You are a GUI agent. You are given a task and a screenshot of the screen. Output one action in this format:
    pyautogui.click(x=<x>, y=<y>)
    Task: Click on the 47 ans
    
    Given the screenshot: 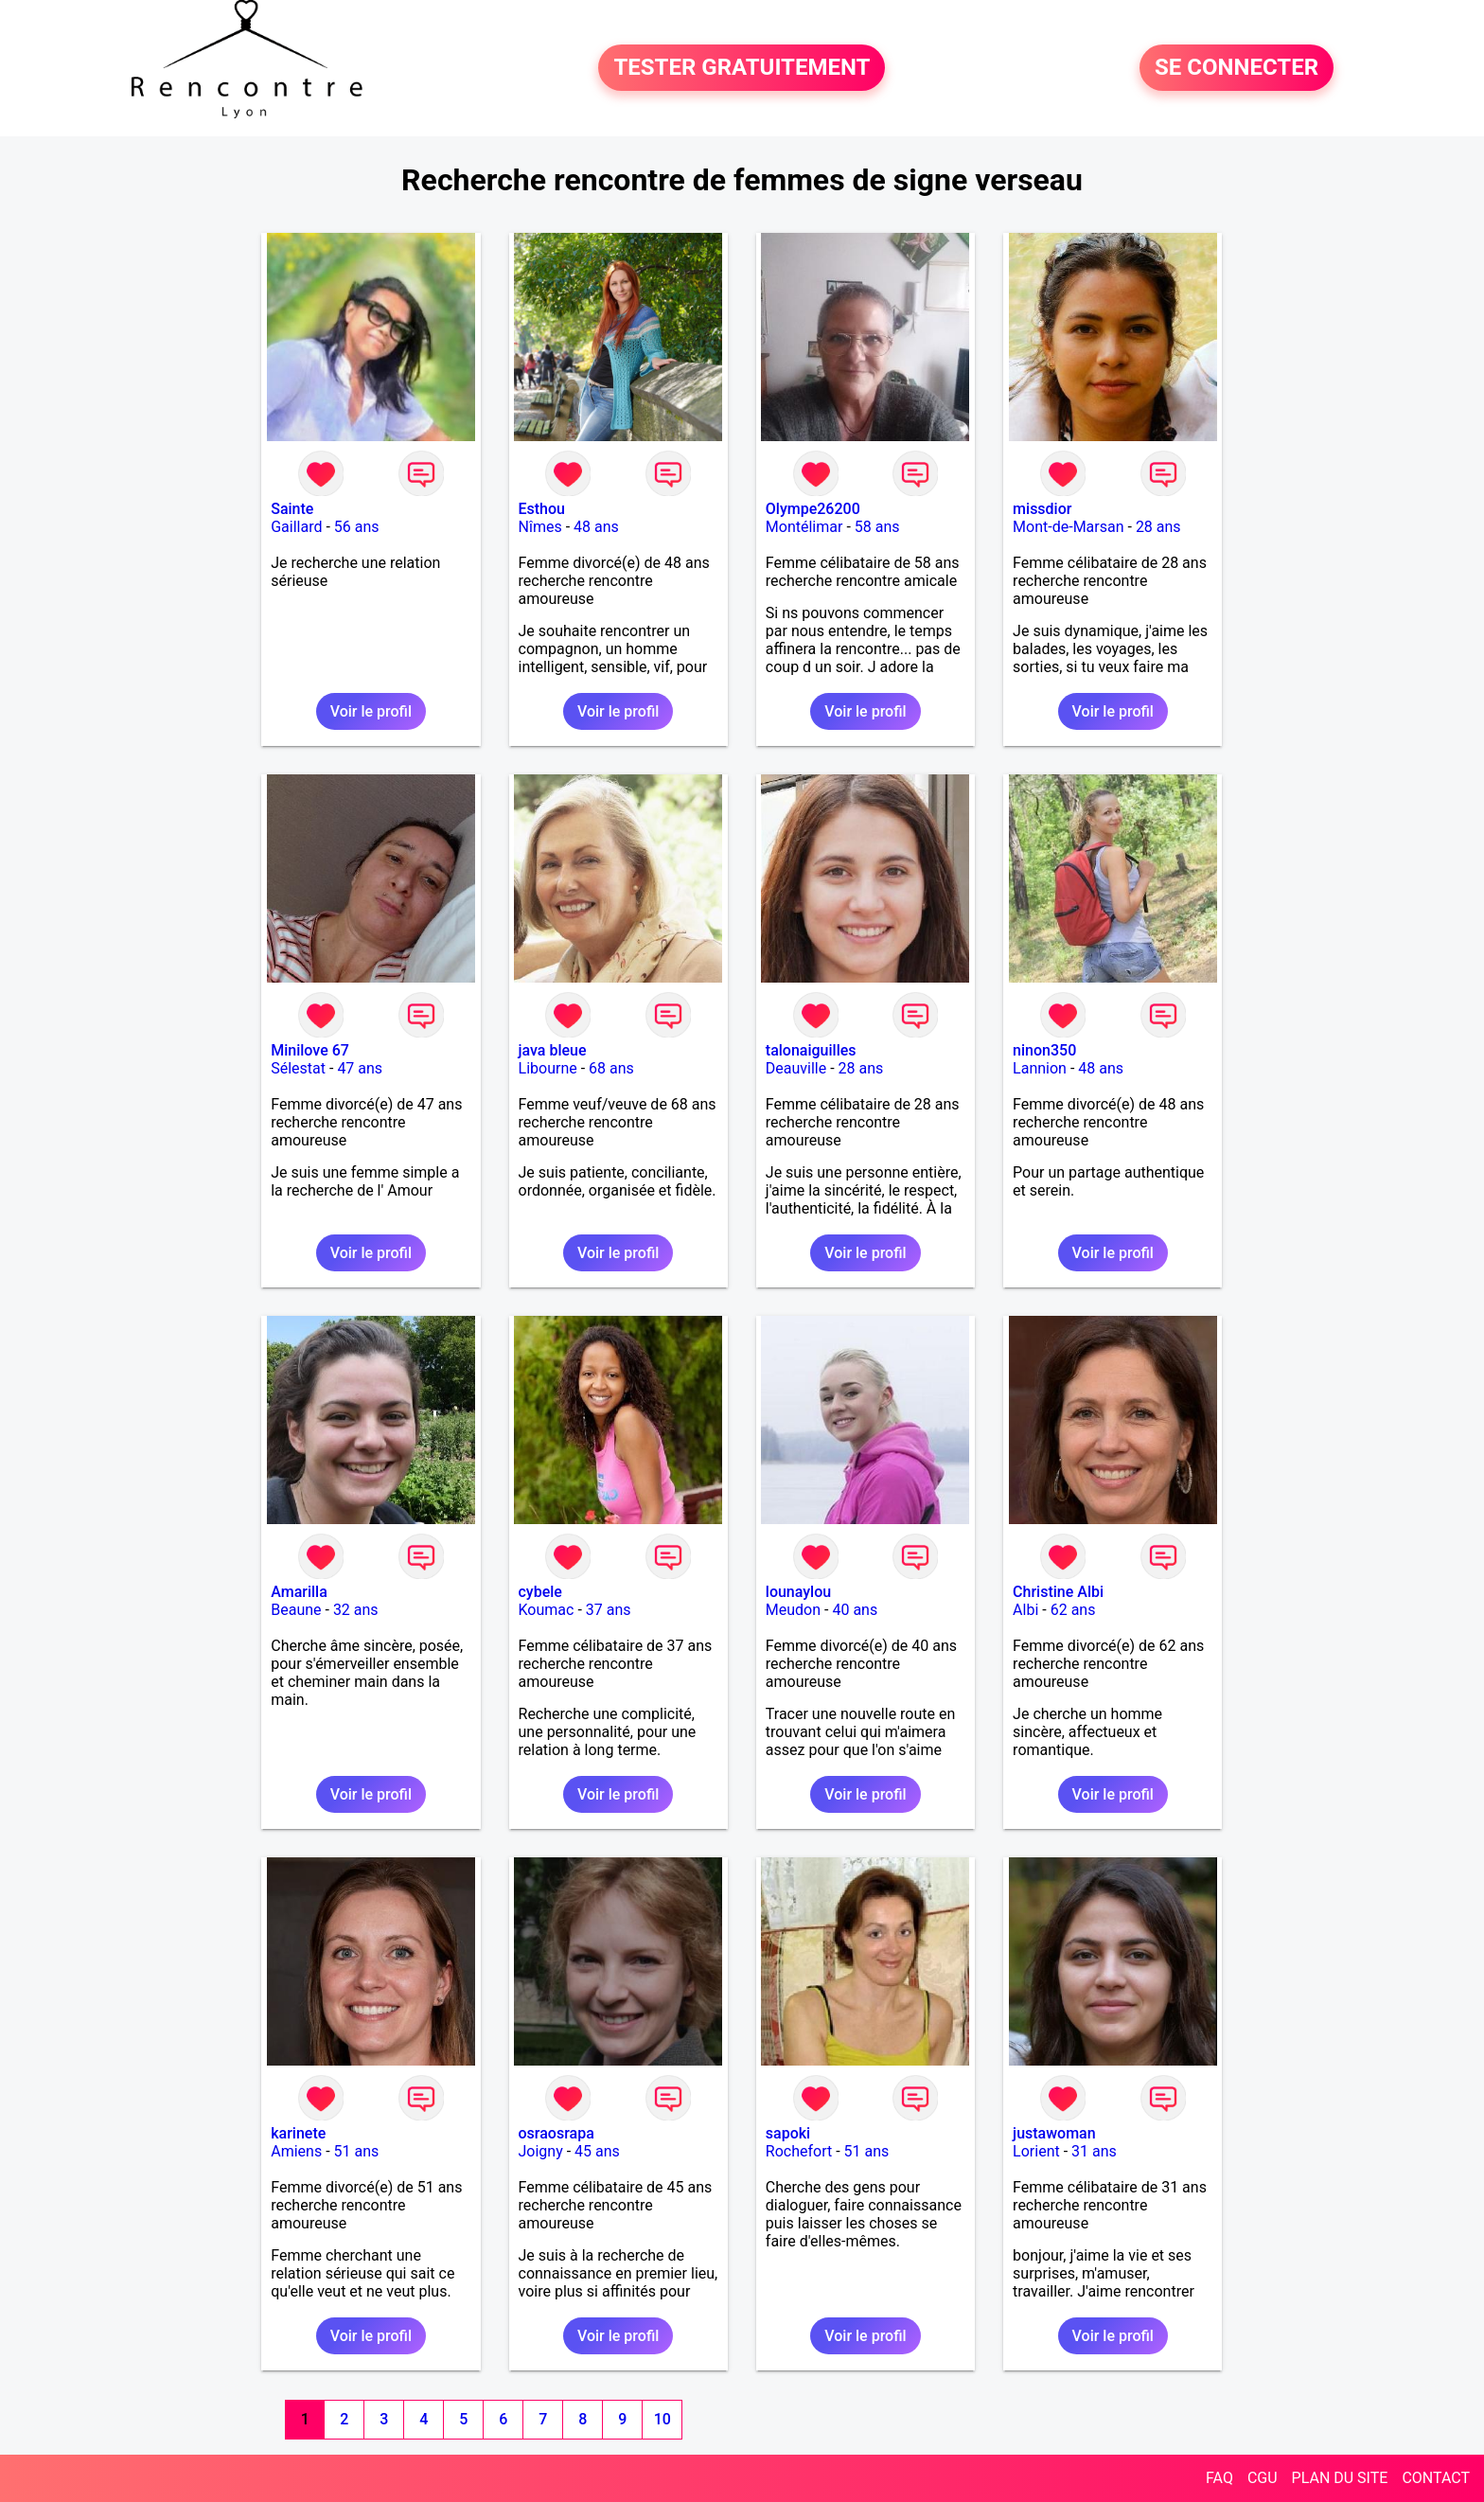 What is the action you would take?
    pyautogui.click(x=359, y=1068)
    